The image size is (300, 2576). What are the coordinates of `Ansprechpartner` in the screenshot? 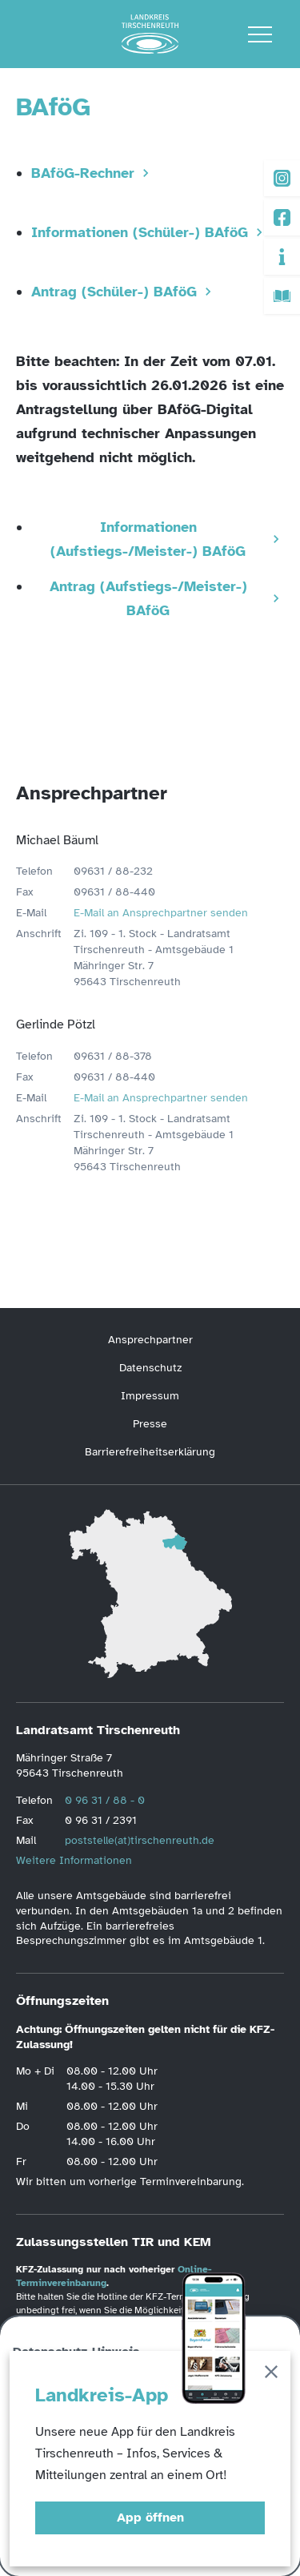 It's located at (150, 1339).